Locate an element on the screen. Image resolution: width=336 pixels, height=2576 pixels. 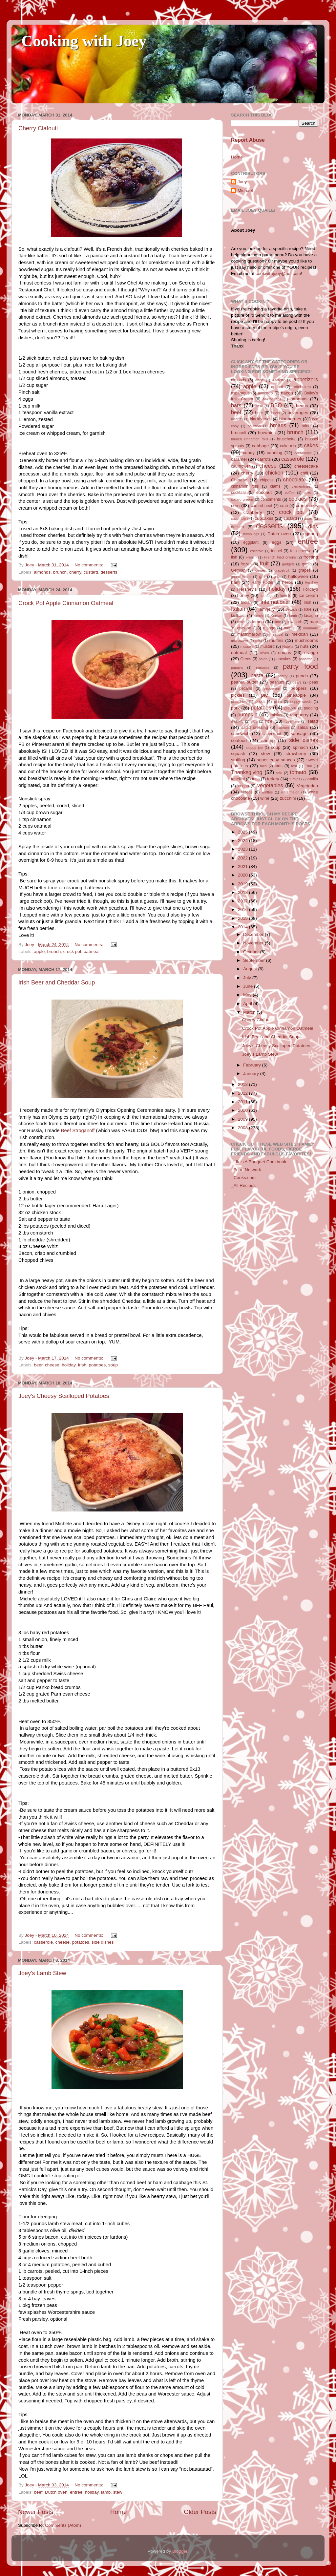
lasagna is located at coordinates (311, 615).